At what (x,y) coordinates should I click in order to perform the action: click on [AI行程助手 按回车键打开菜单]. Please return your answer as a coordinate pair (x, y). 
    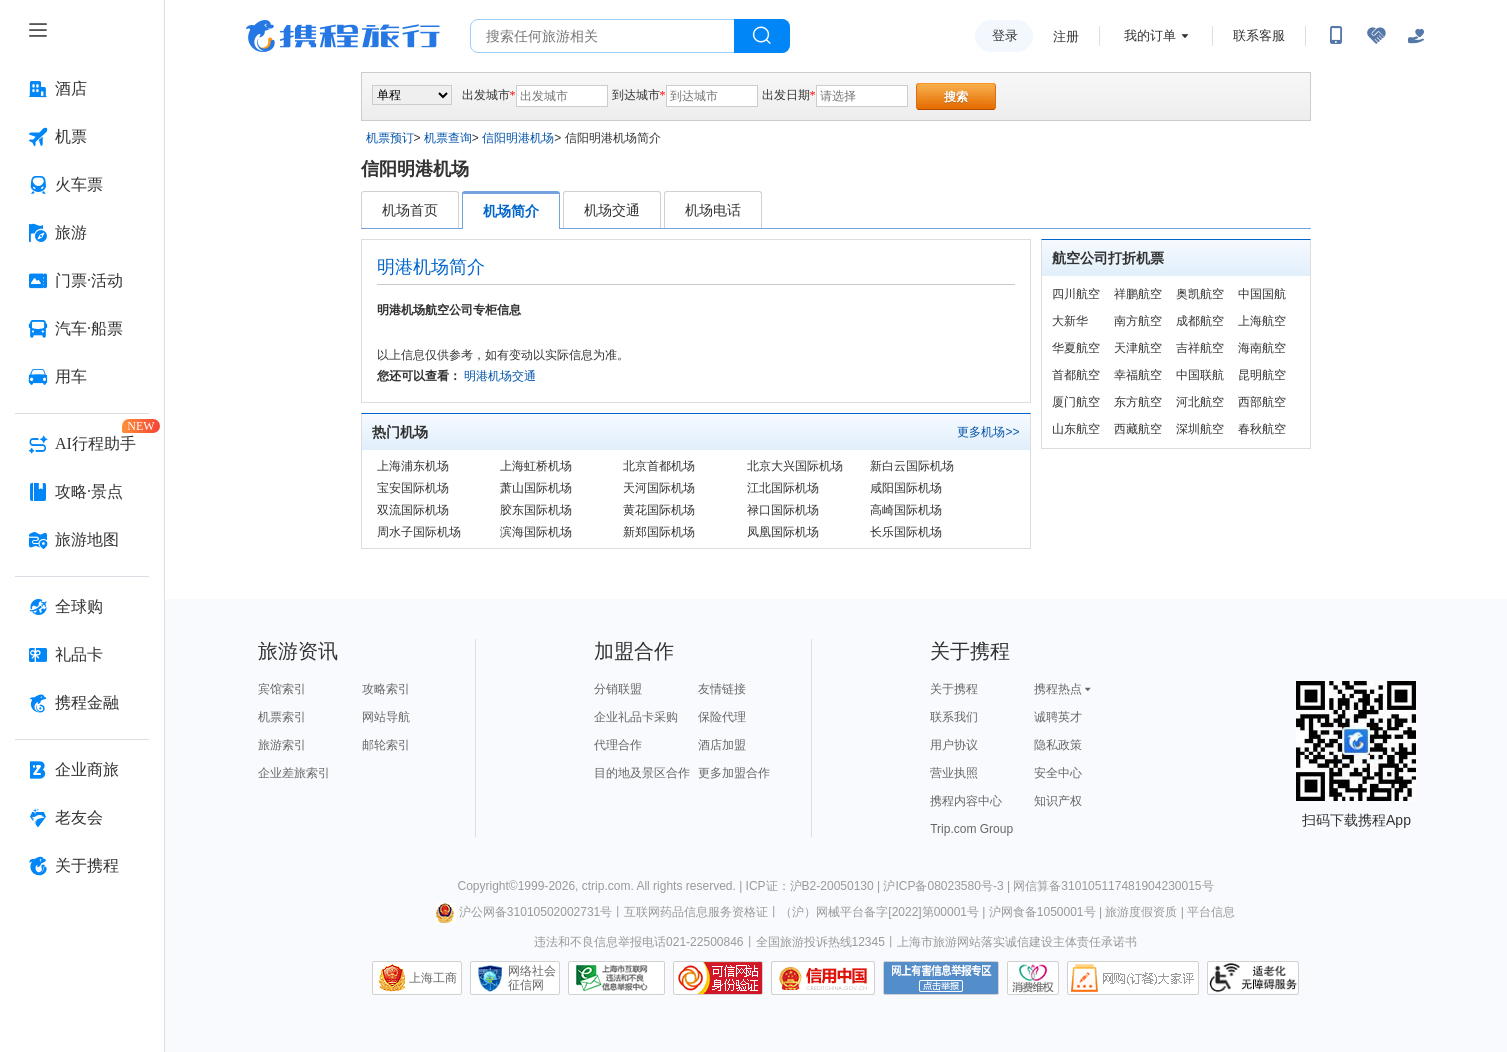
    Looking at the image, I should click on (82, 444).